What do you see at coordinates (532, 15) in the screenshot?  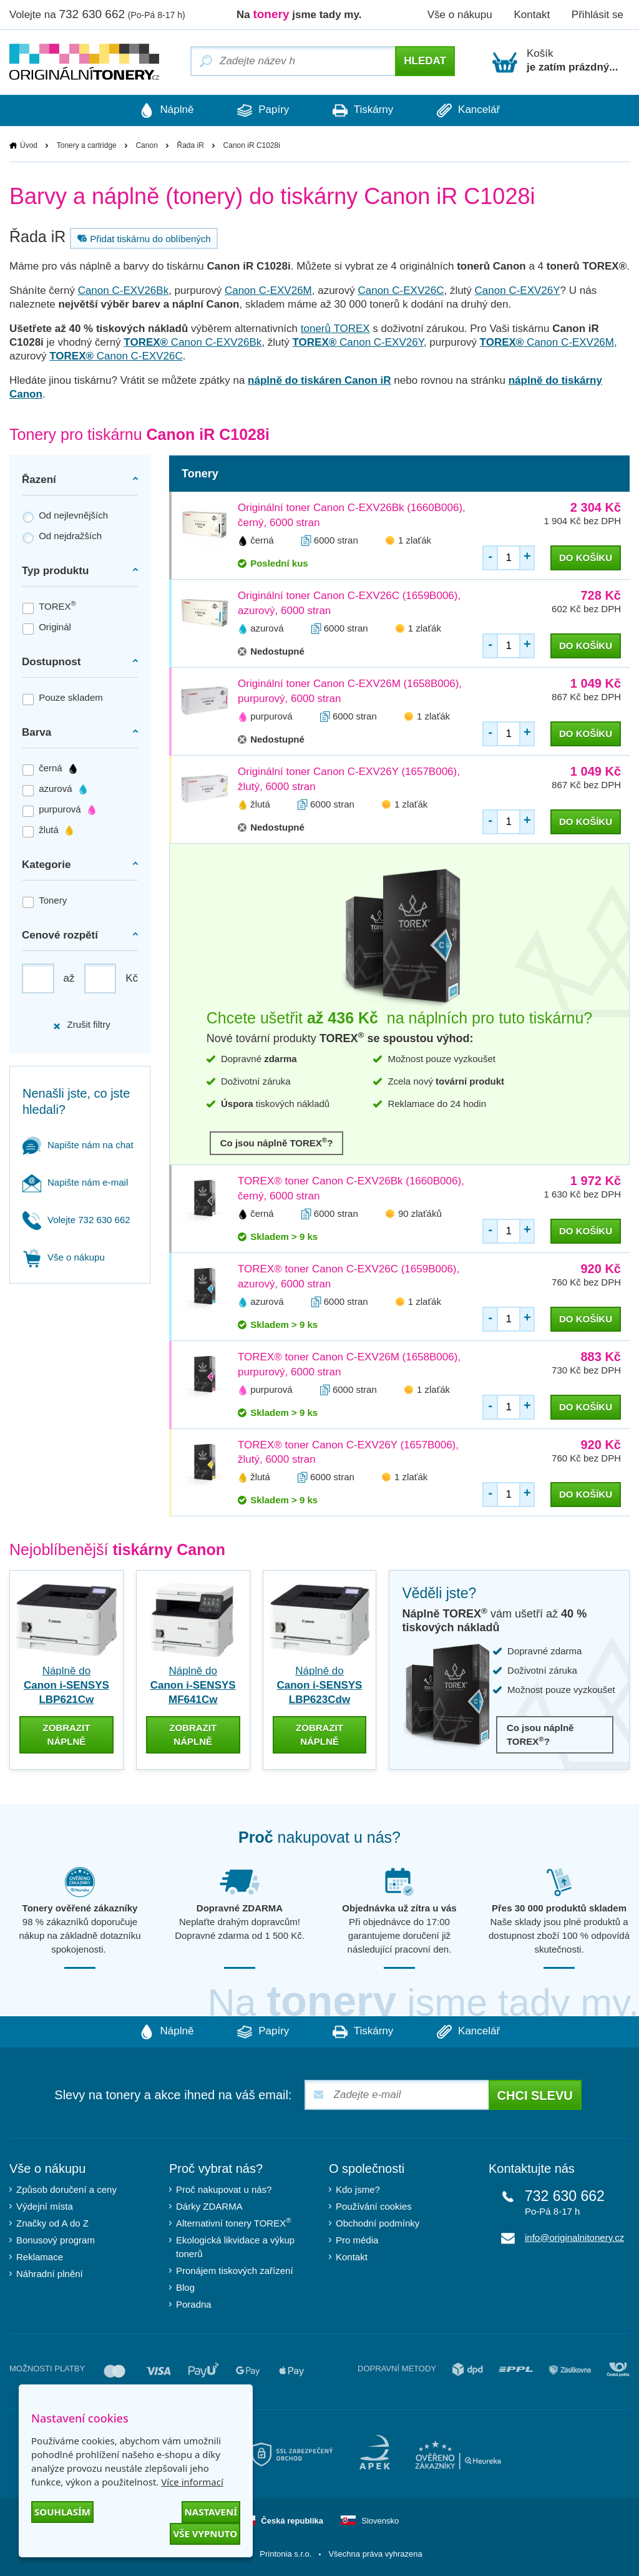 I see `Kontakt` at bounding box center [532, 15].